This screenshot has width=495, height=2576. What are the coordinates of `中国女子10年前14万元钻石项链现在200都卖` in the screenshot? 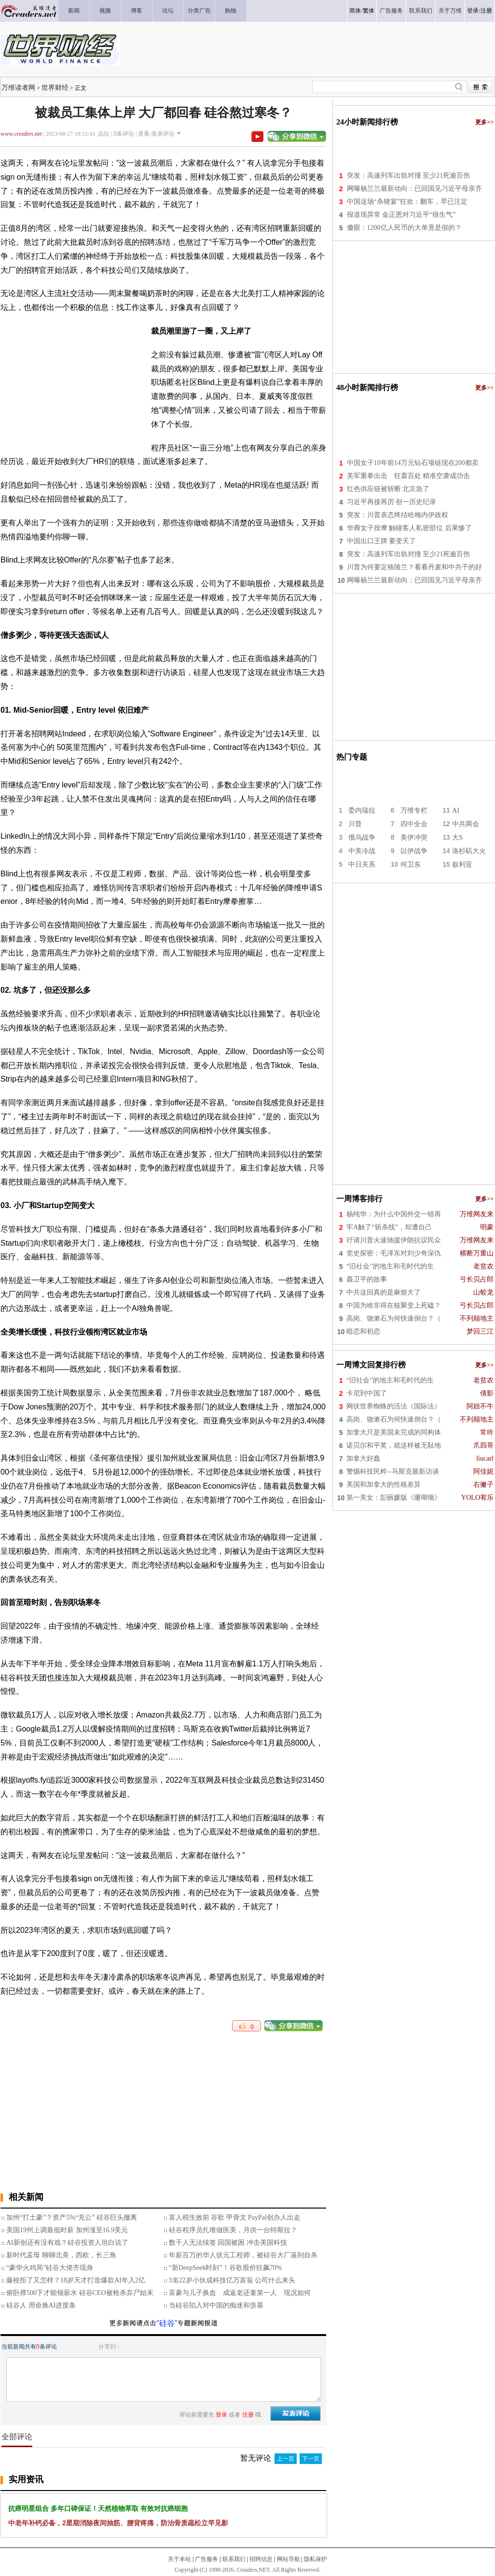 It's located at (413, 462).